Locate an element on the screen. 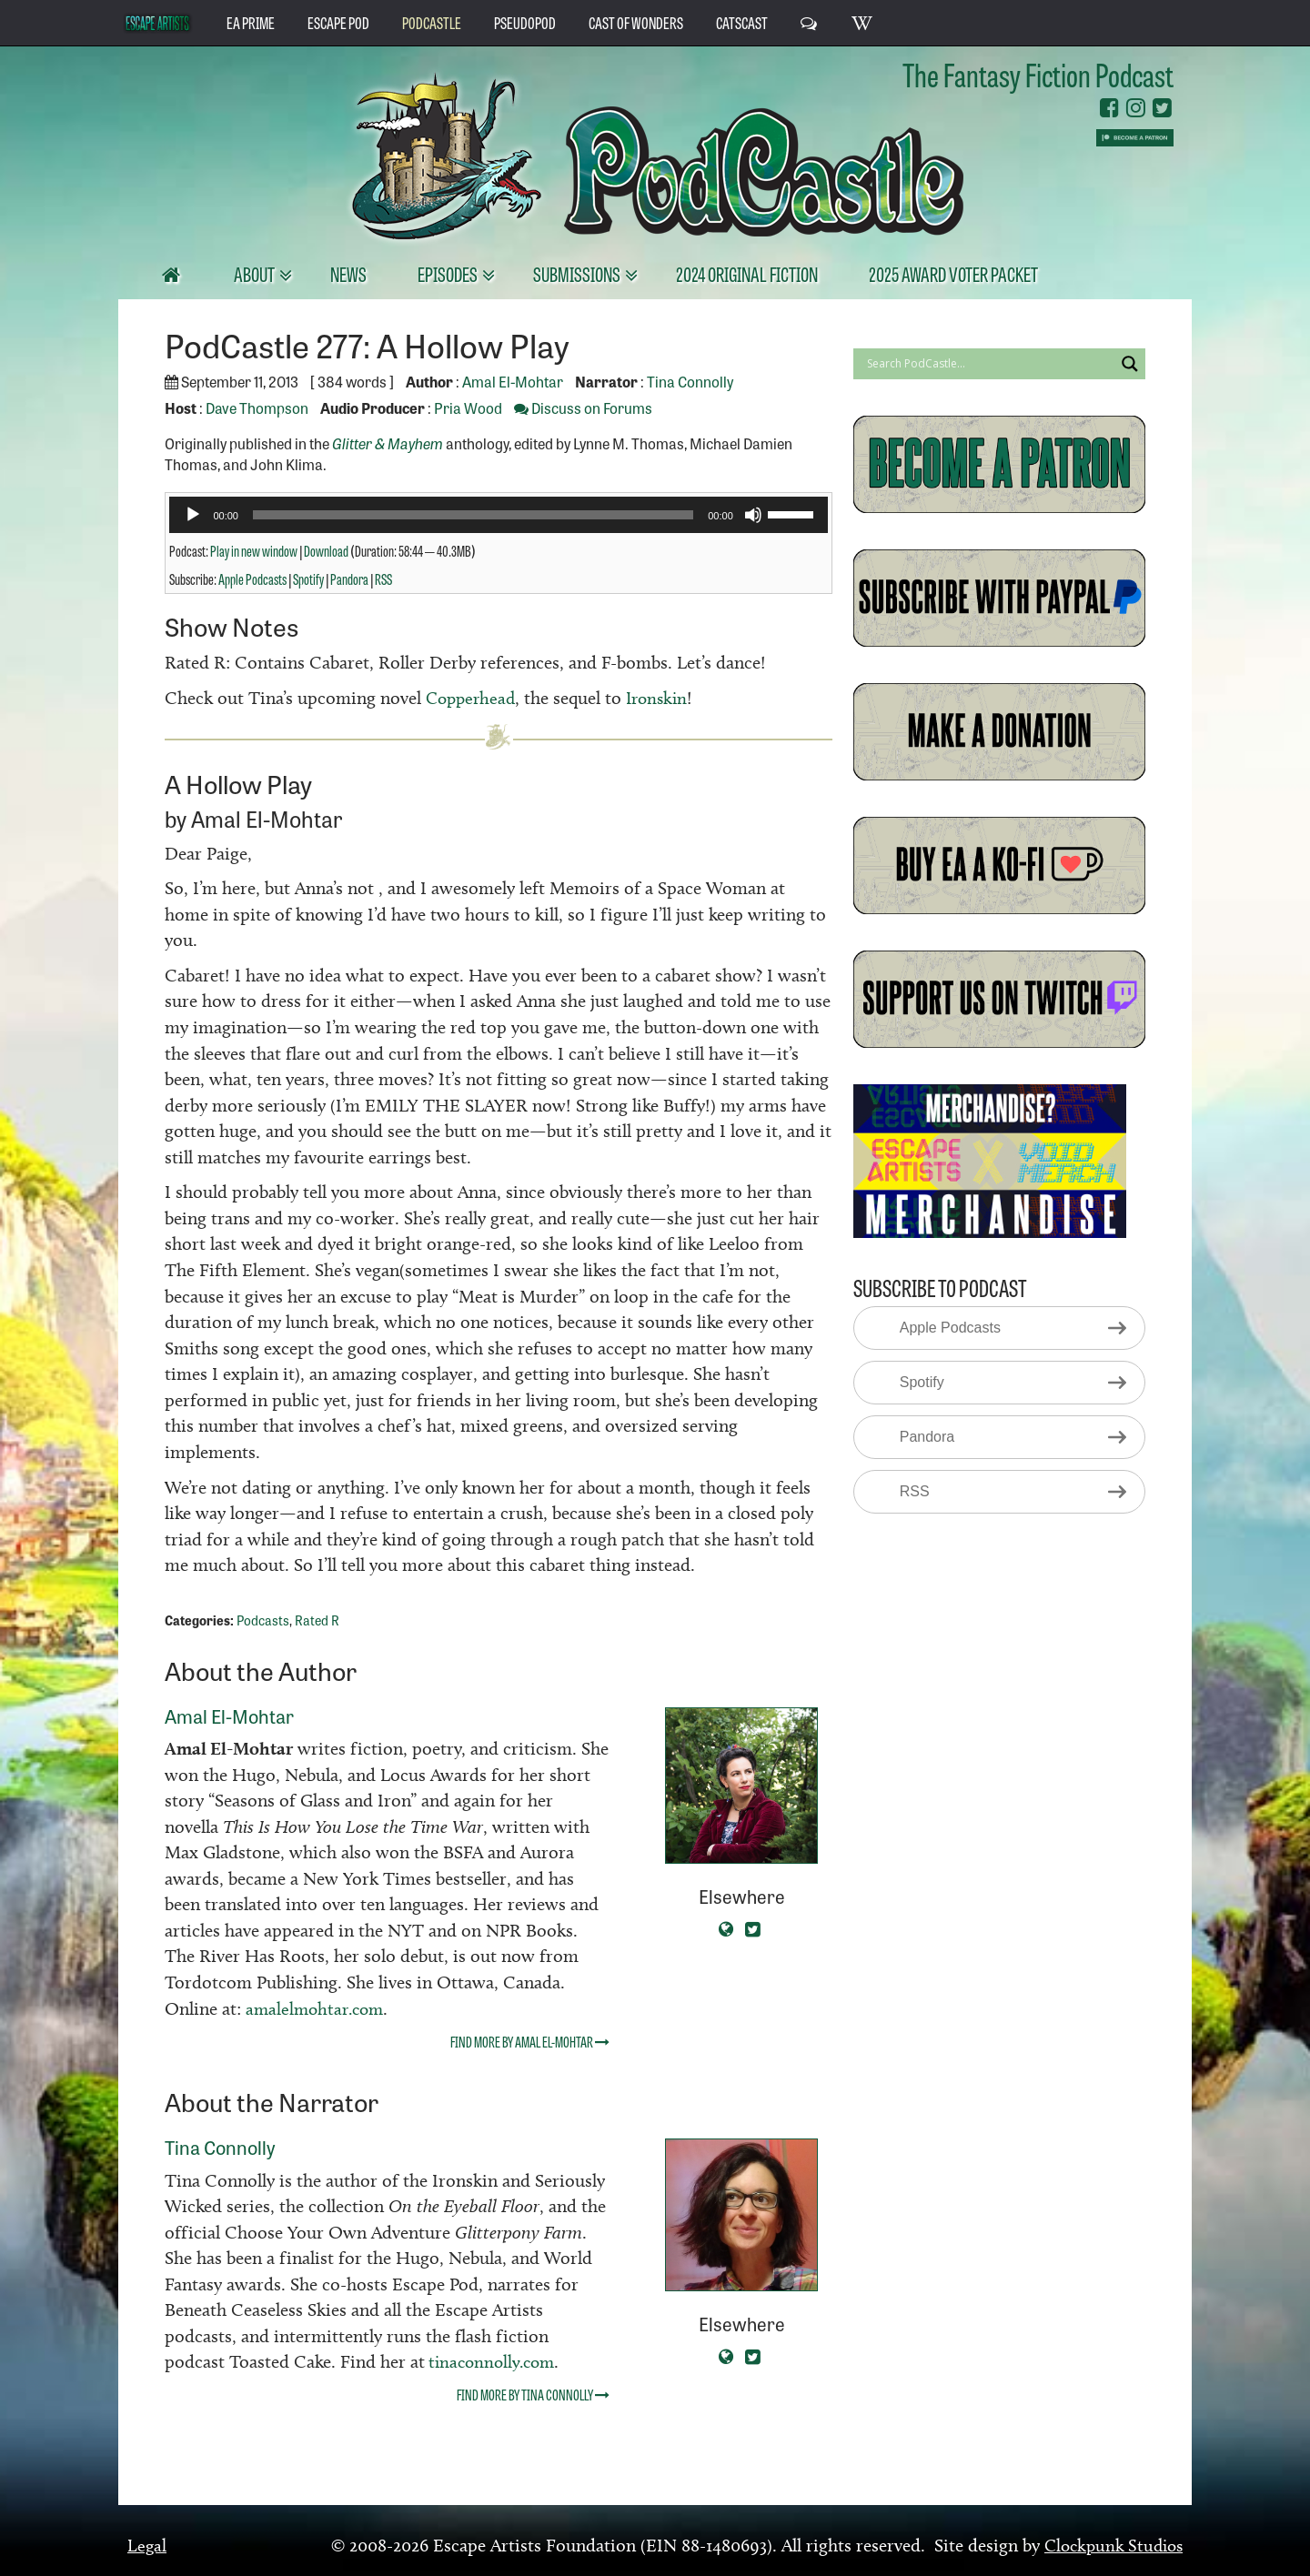  PodCastle is located at coordinates (431, 22).